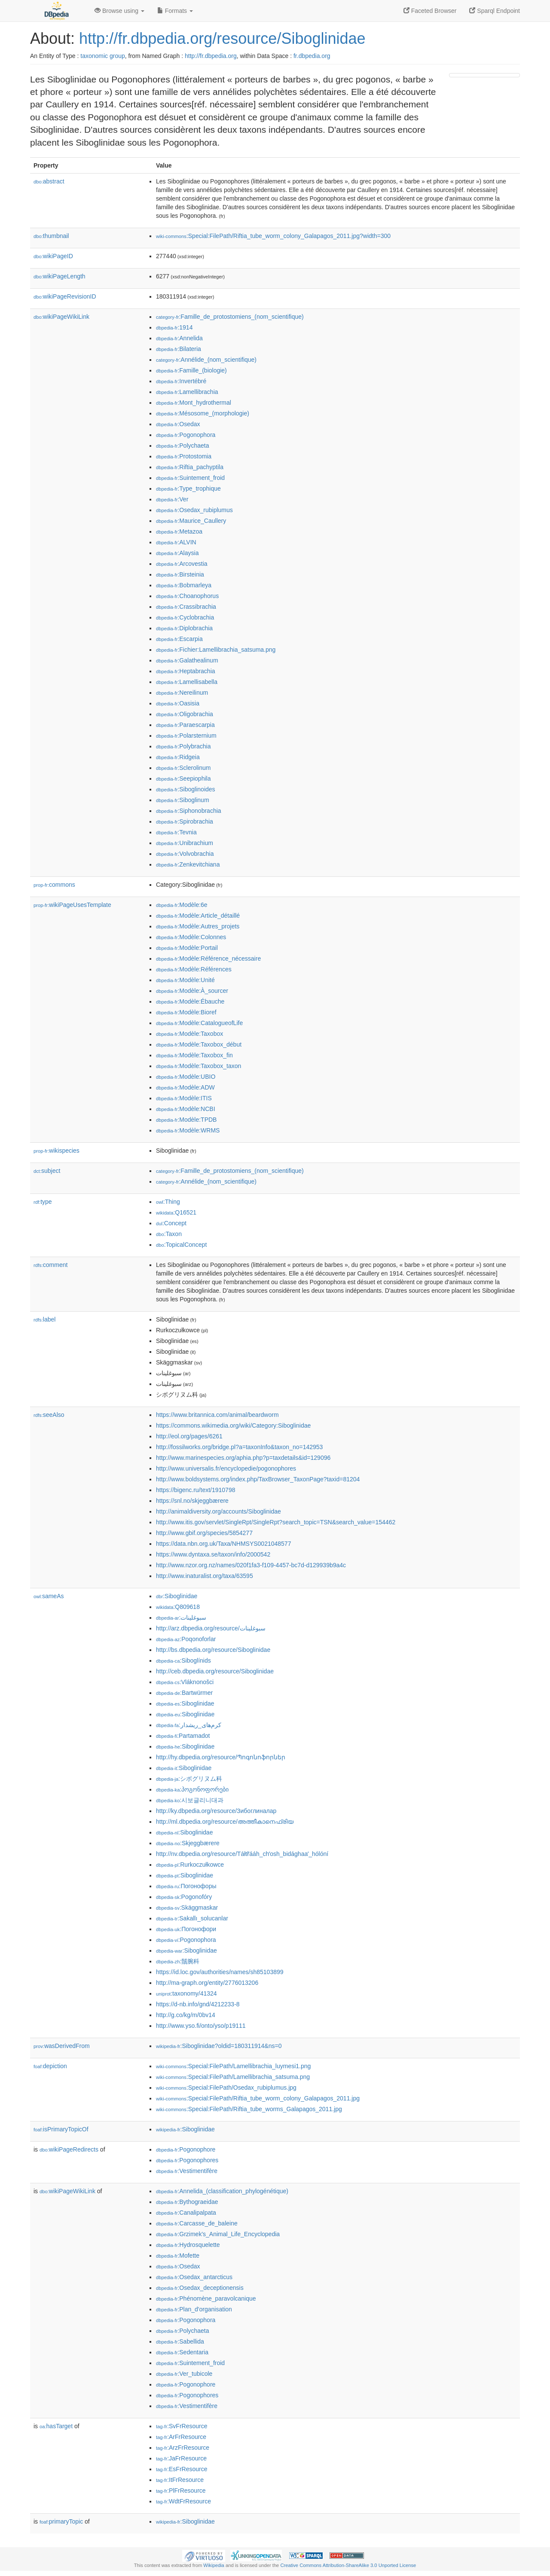  What do you see at coordinates (181, 2490) in the screenshot?
I see `:PlFrResource` at bounding box center [181, 2490].